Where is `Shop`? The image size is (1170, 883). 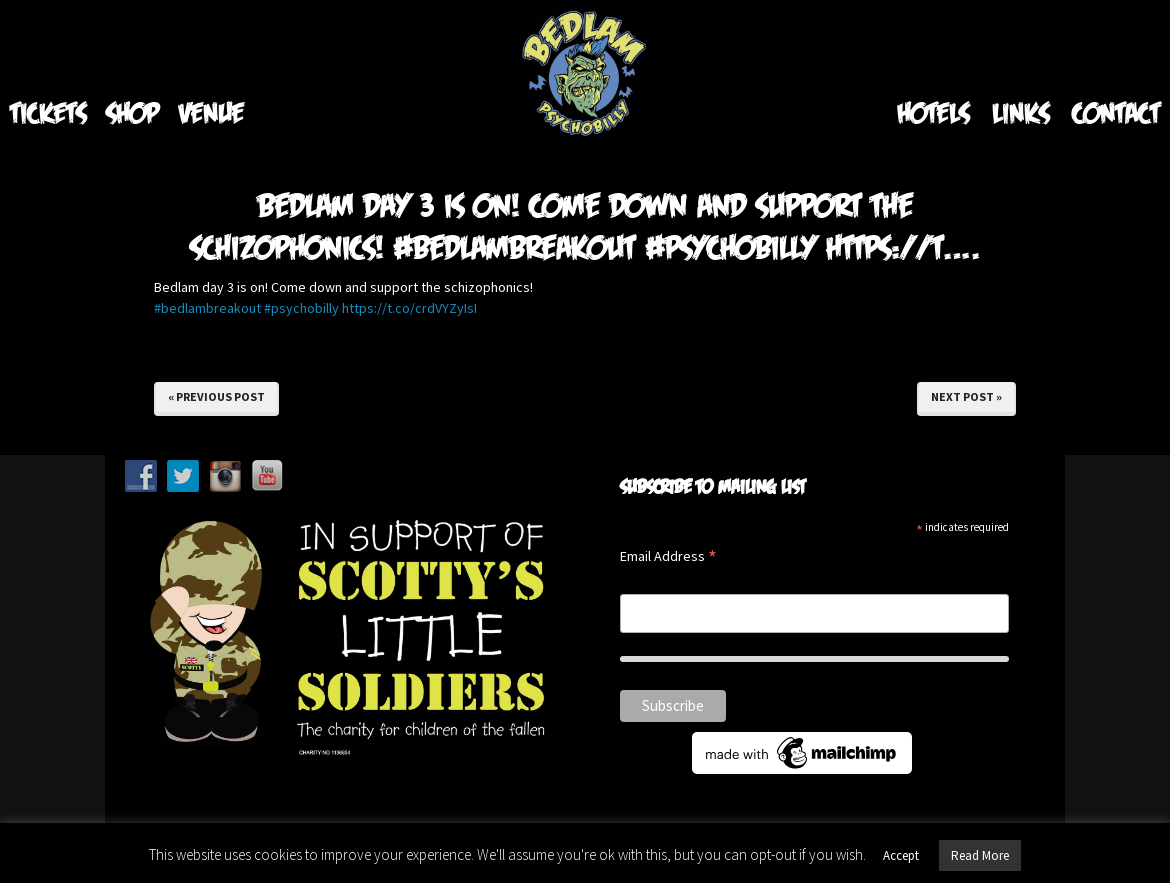 Shop is located at coordinates (132, 112).